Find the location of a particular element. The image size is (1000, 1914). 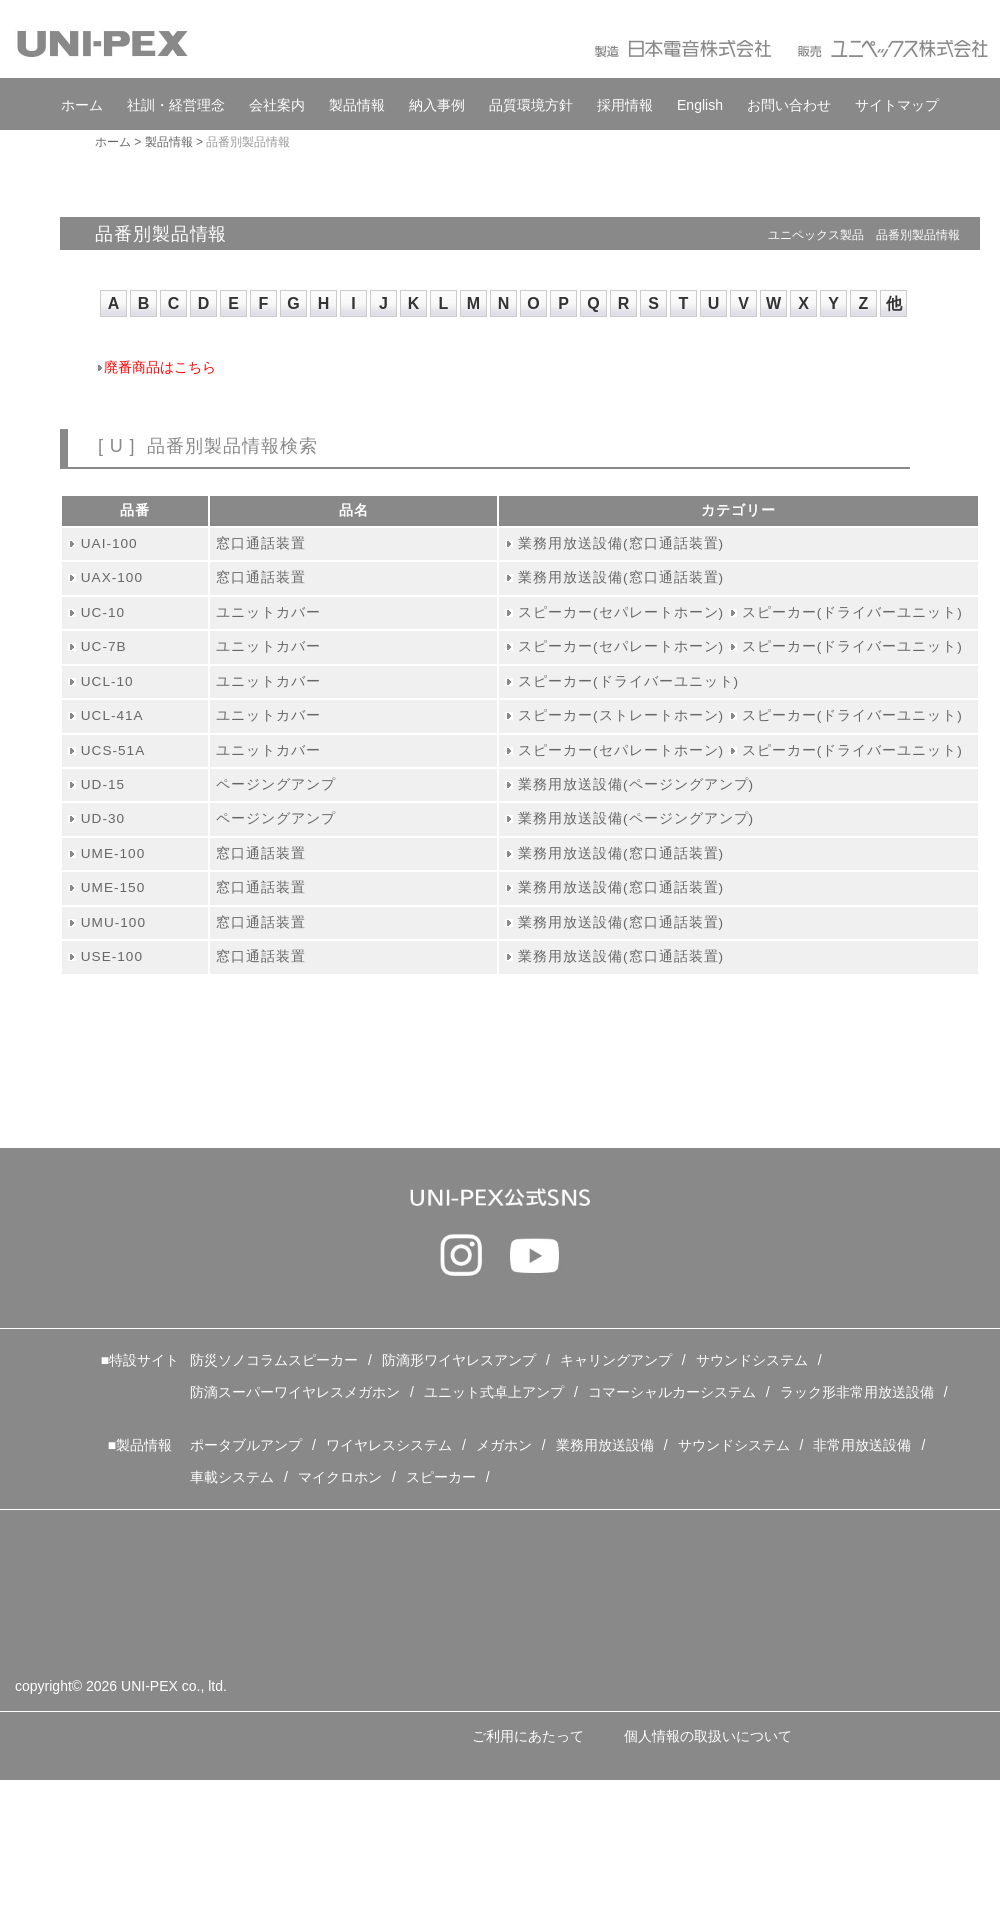

UC-10 is located at coordinates (103, 612).